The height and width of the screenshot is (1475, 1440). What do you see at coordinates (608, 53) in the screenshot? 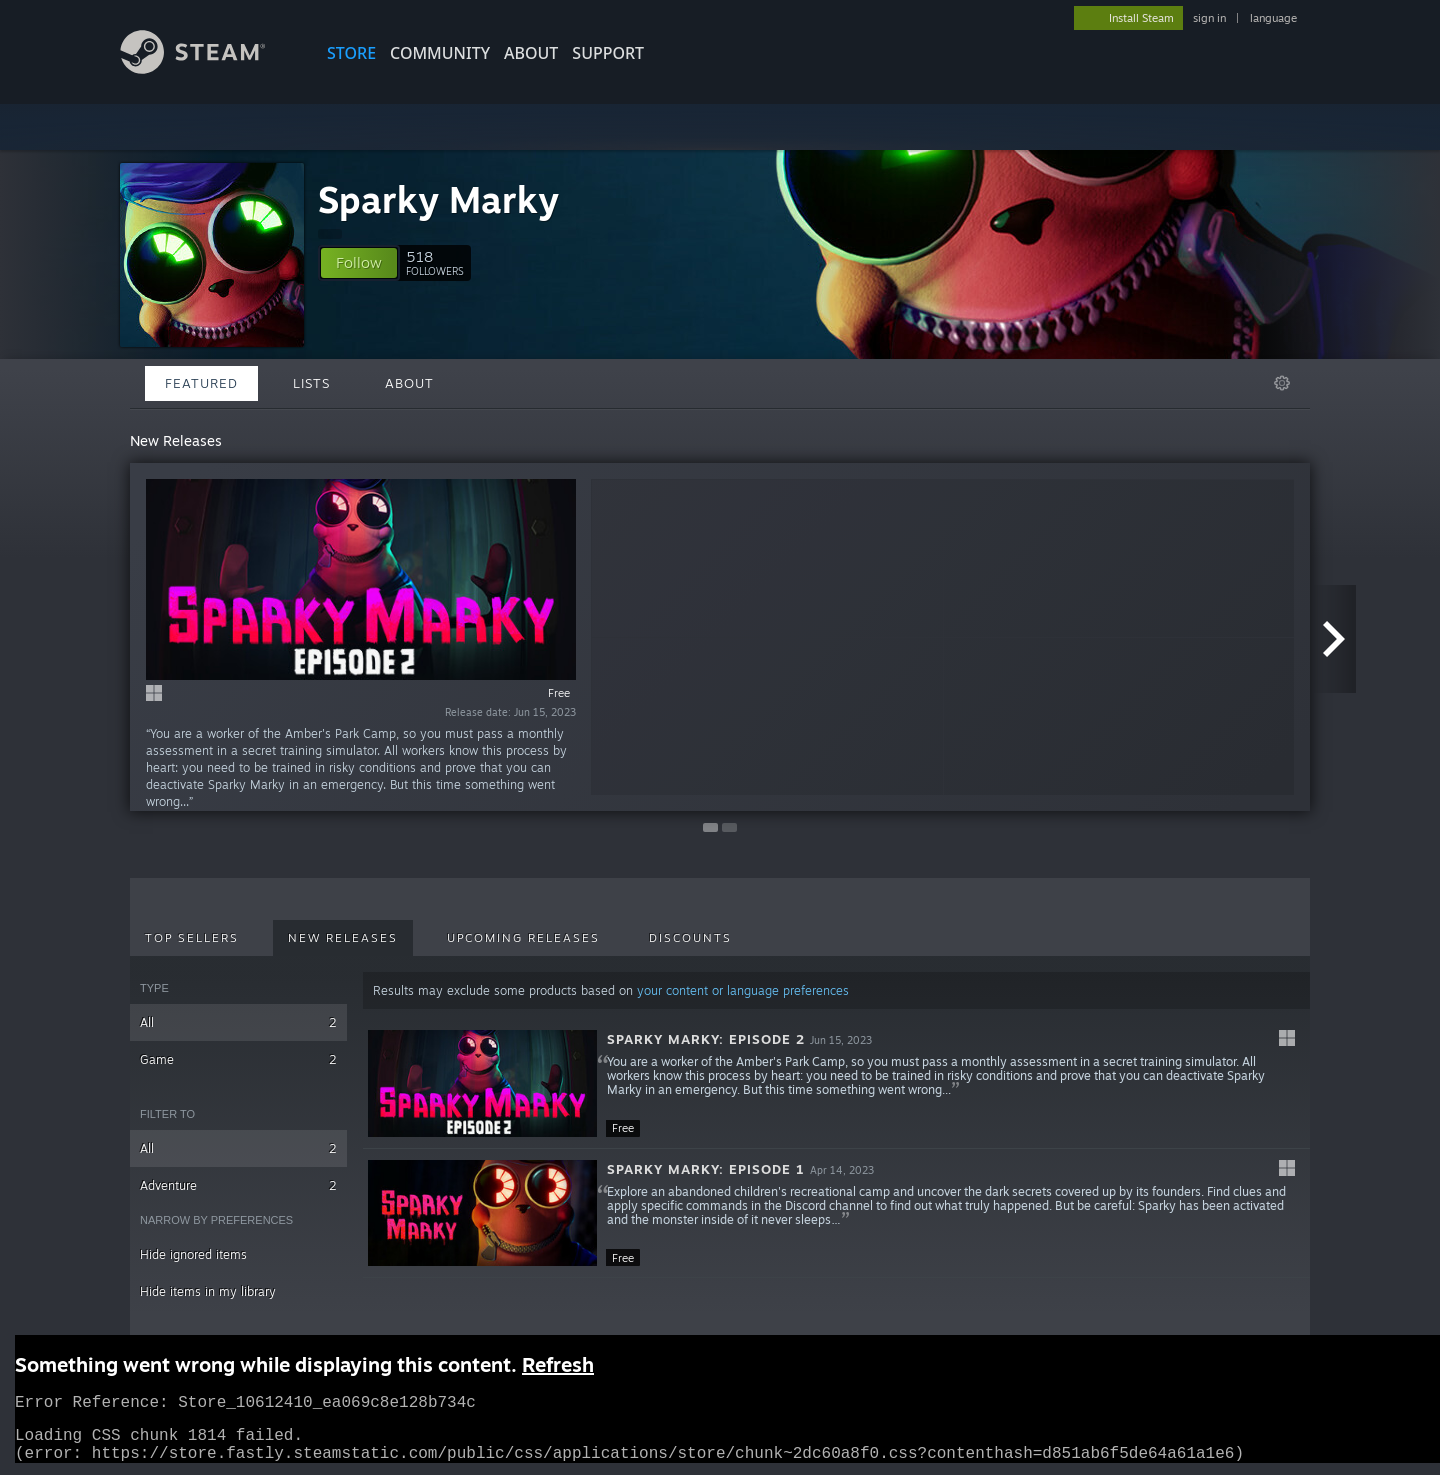
I see `SUPPORT` at bounding box center [608, 53].